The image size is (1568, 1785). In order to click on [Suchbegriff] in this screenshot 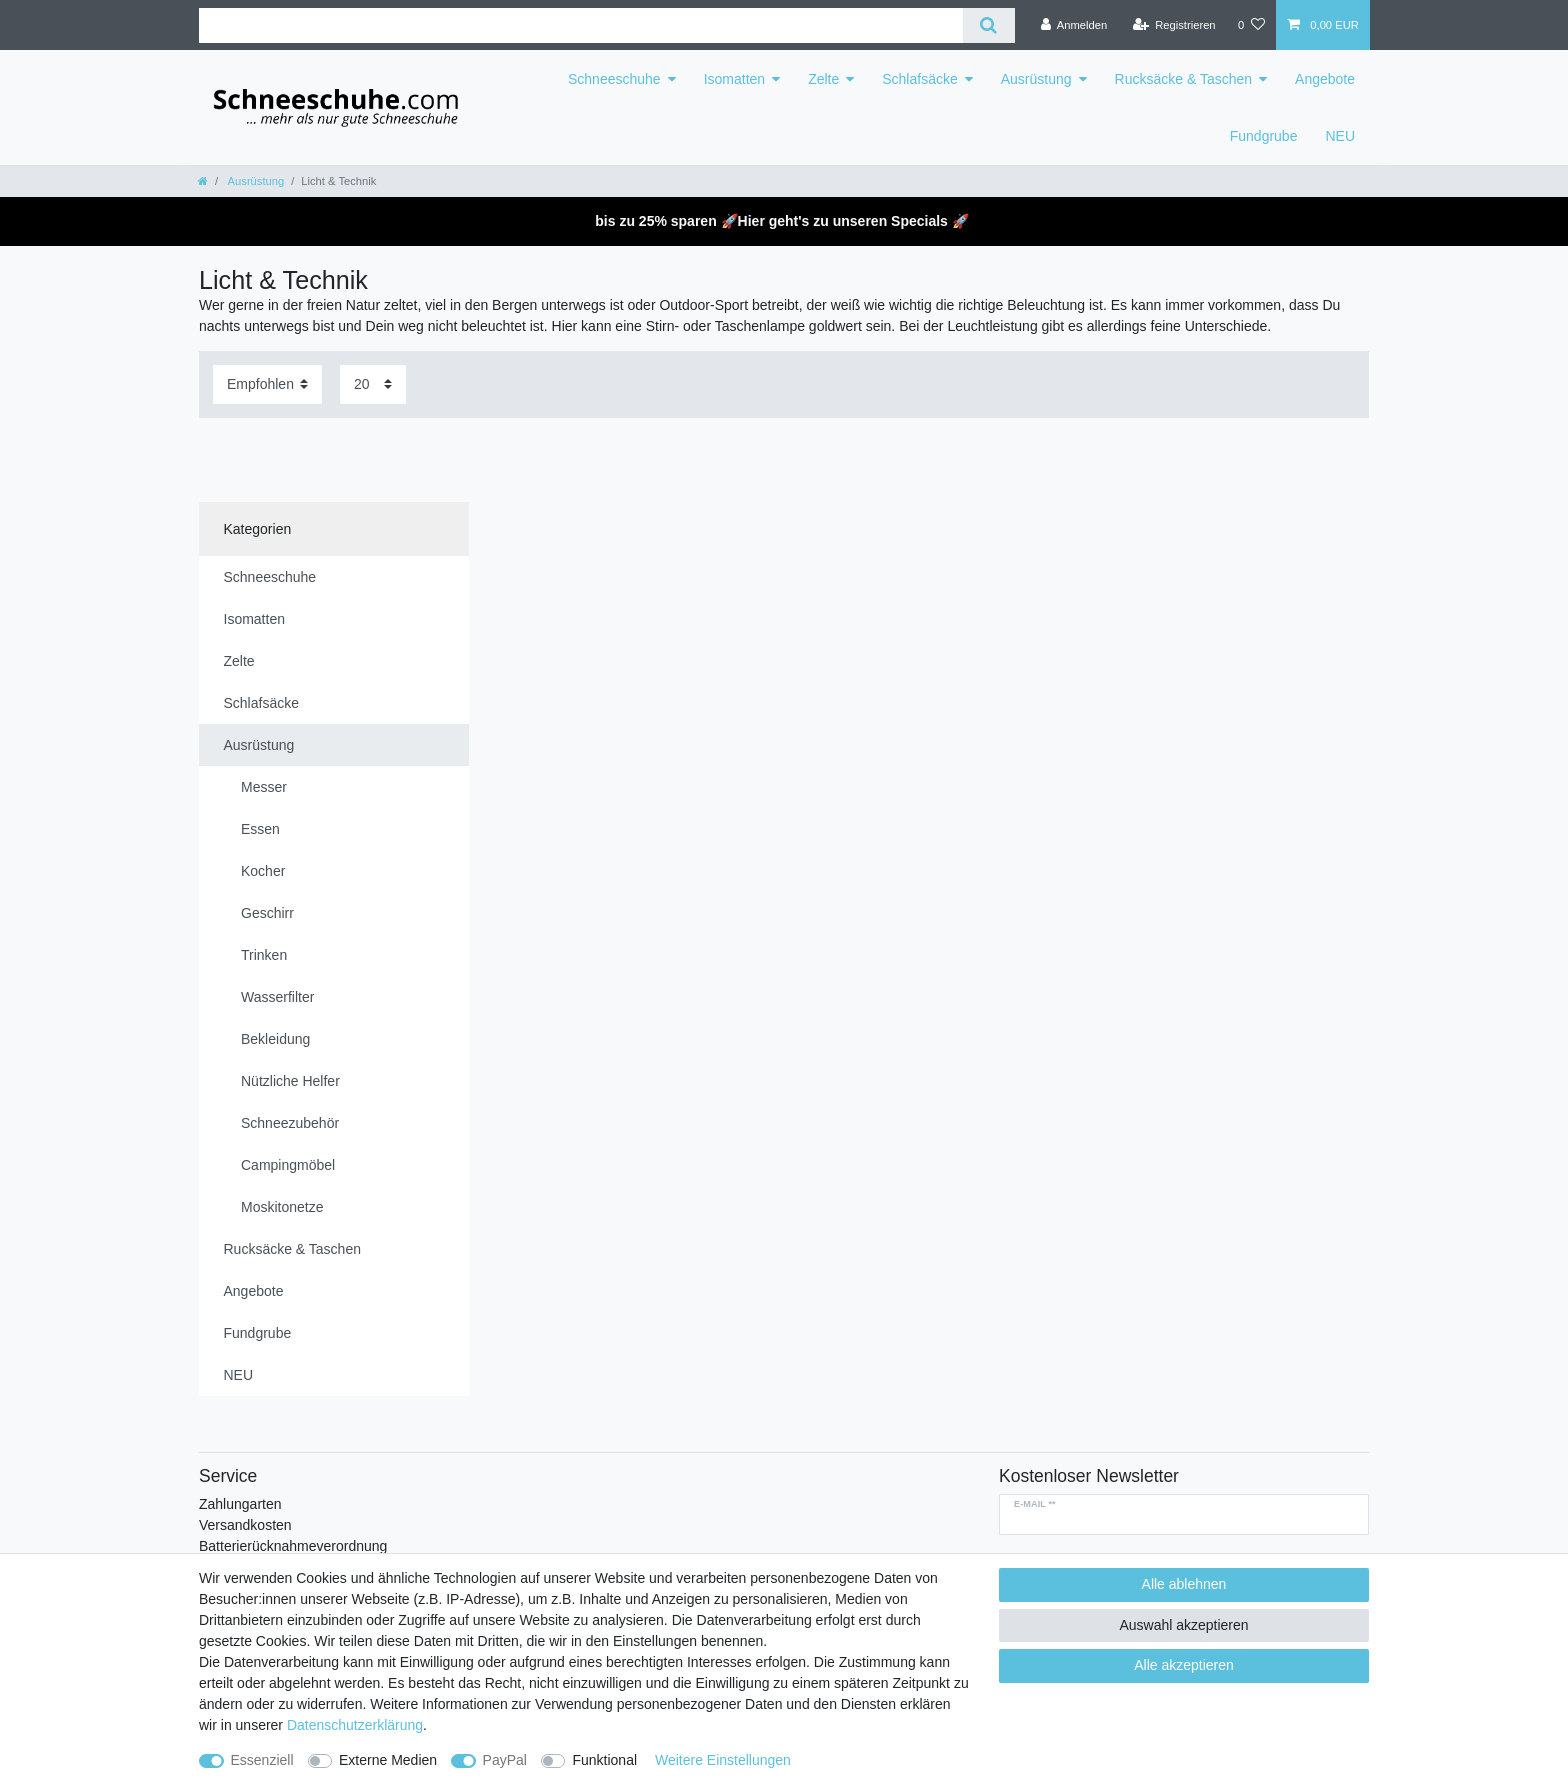, I will do `click(581, 25)`.